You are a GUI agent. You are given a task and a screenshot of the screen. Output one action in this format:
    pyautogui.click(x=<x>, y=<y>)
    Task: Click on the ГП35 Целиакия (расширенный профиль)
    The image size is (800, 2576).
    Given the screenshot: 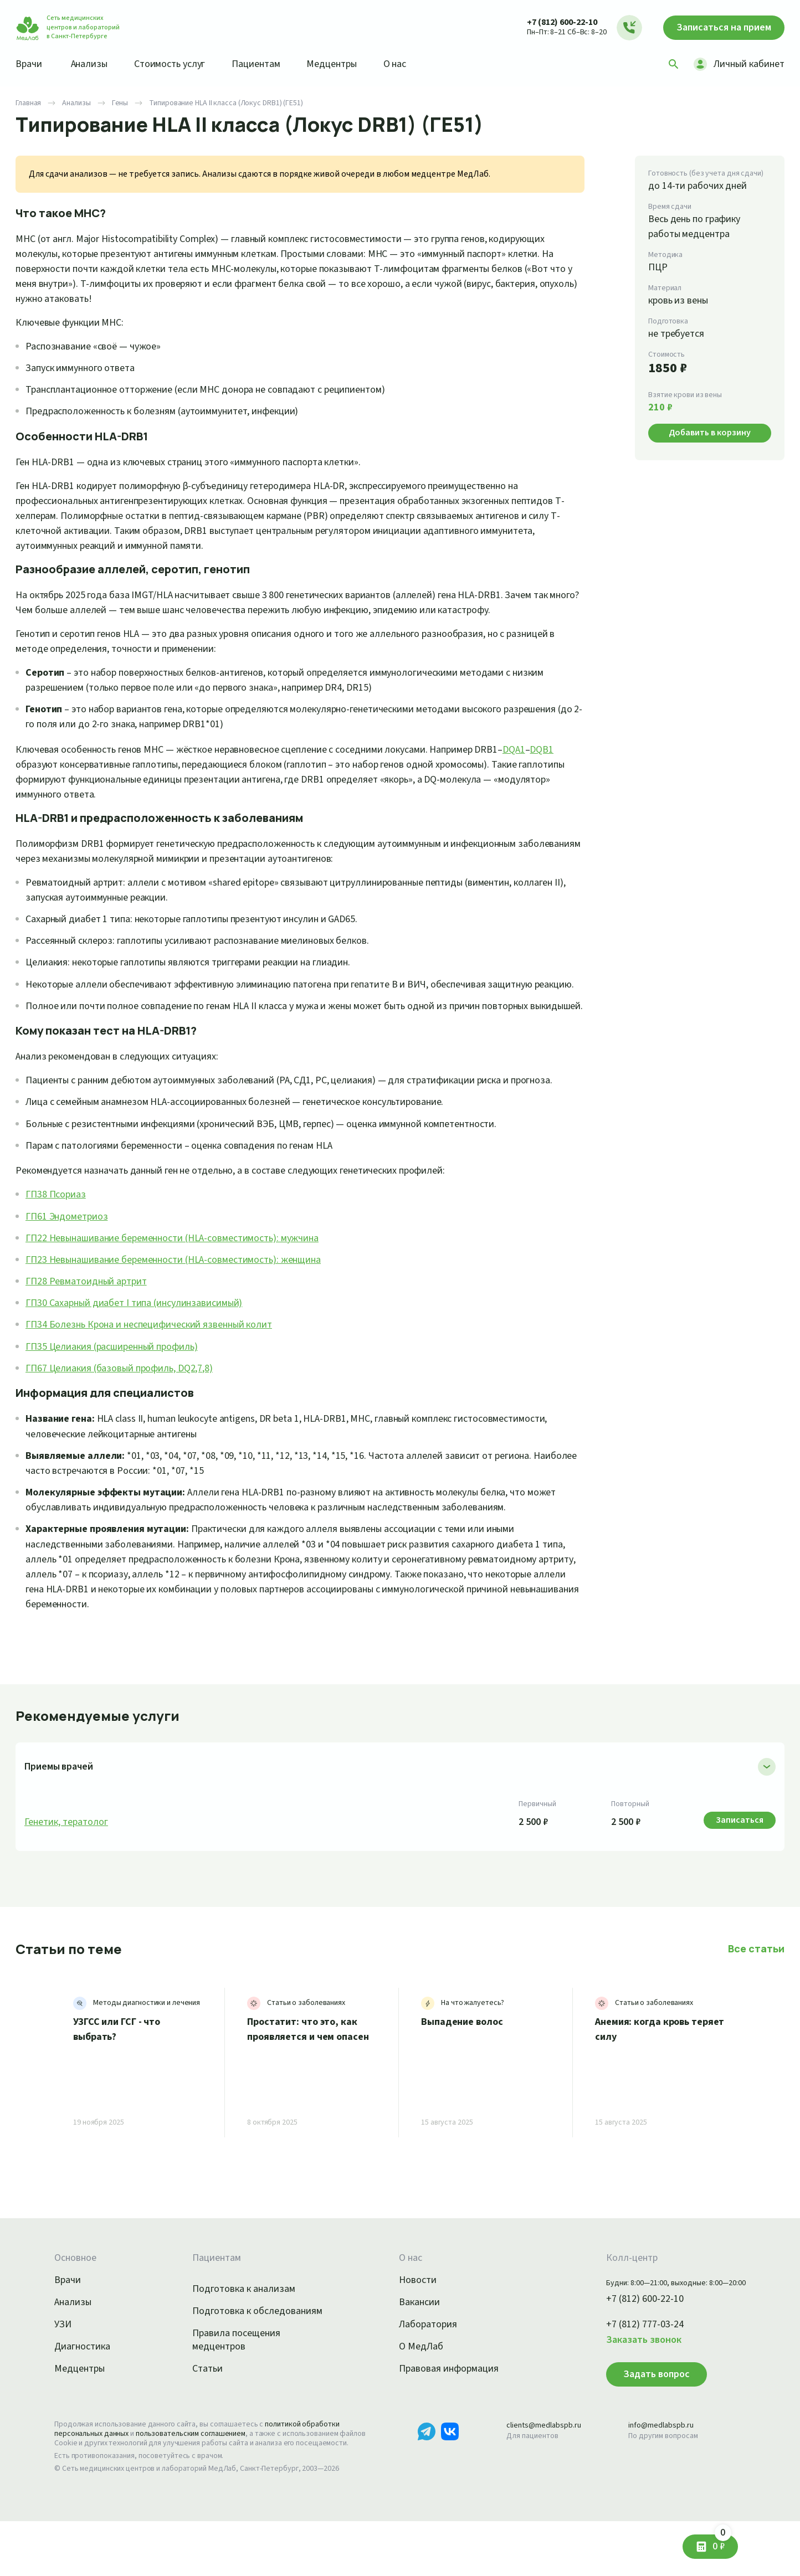 What is the action you would take?
    pyautogui.click(x=119, y=1391)
    